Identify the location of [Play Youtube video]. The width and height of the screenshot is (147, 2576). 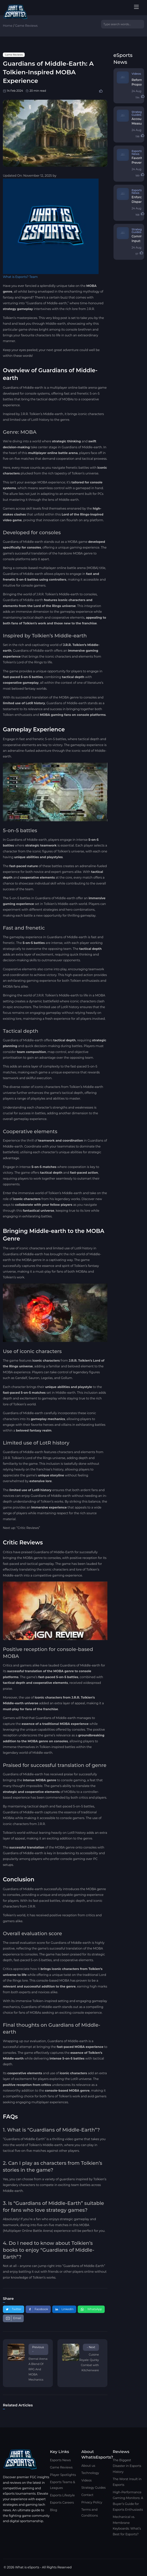
(55, 792).